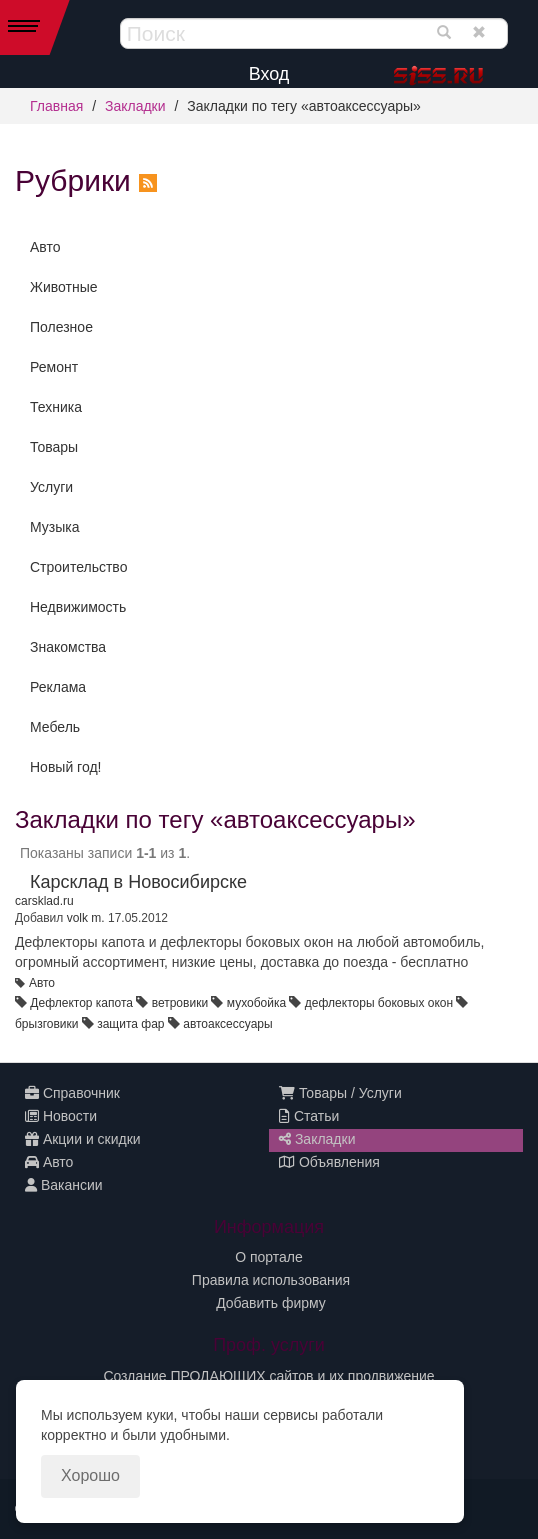 This screenshot has width=538, height=1539. What do you see at coordinates (58, 687) in the screenshot?
I see `Реклама` at bounding box center [58, 687].